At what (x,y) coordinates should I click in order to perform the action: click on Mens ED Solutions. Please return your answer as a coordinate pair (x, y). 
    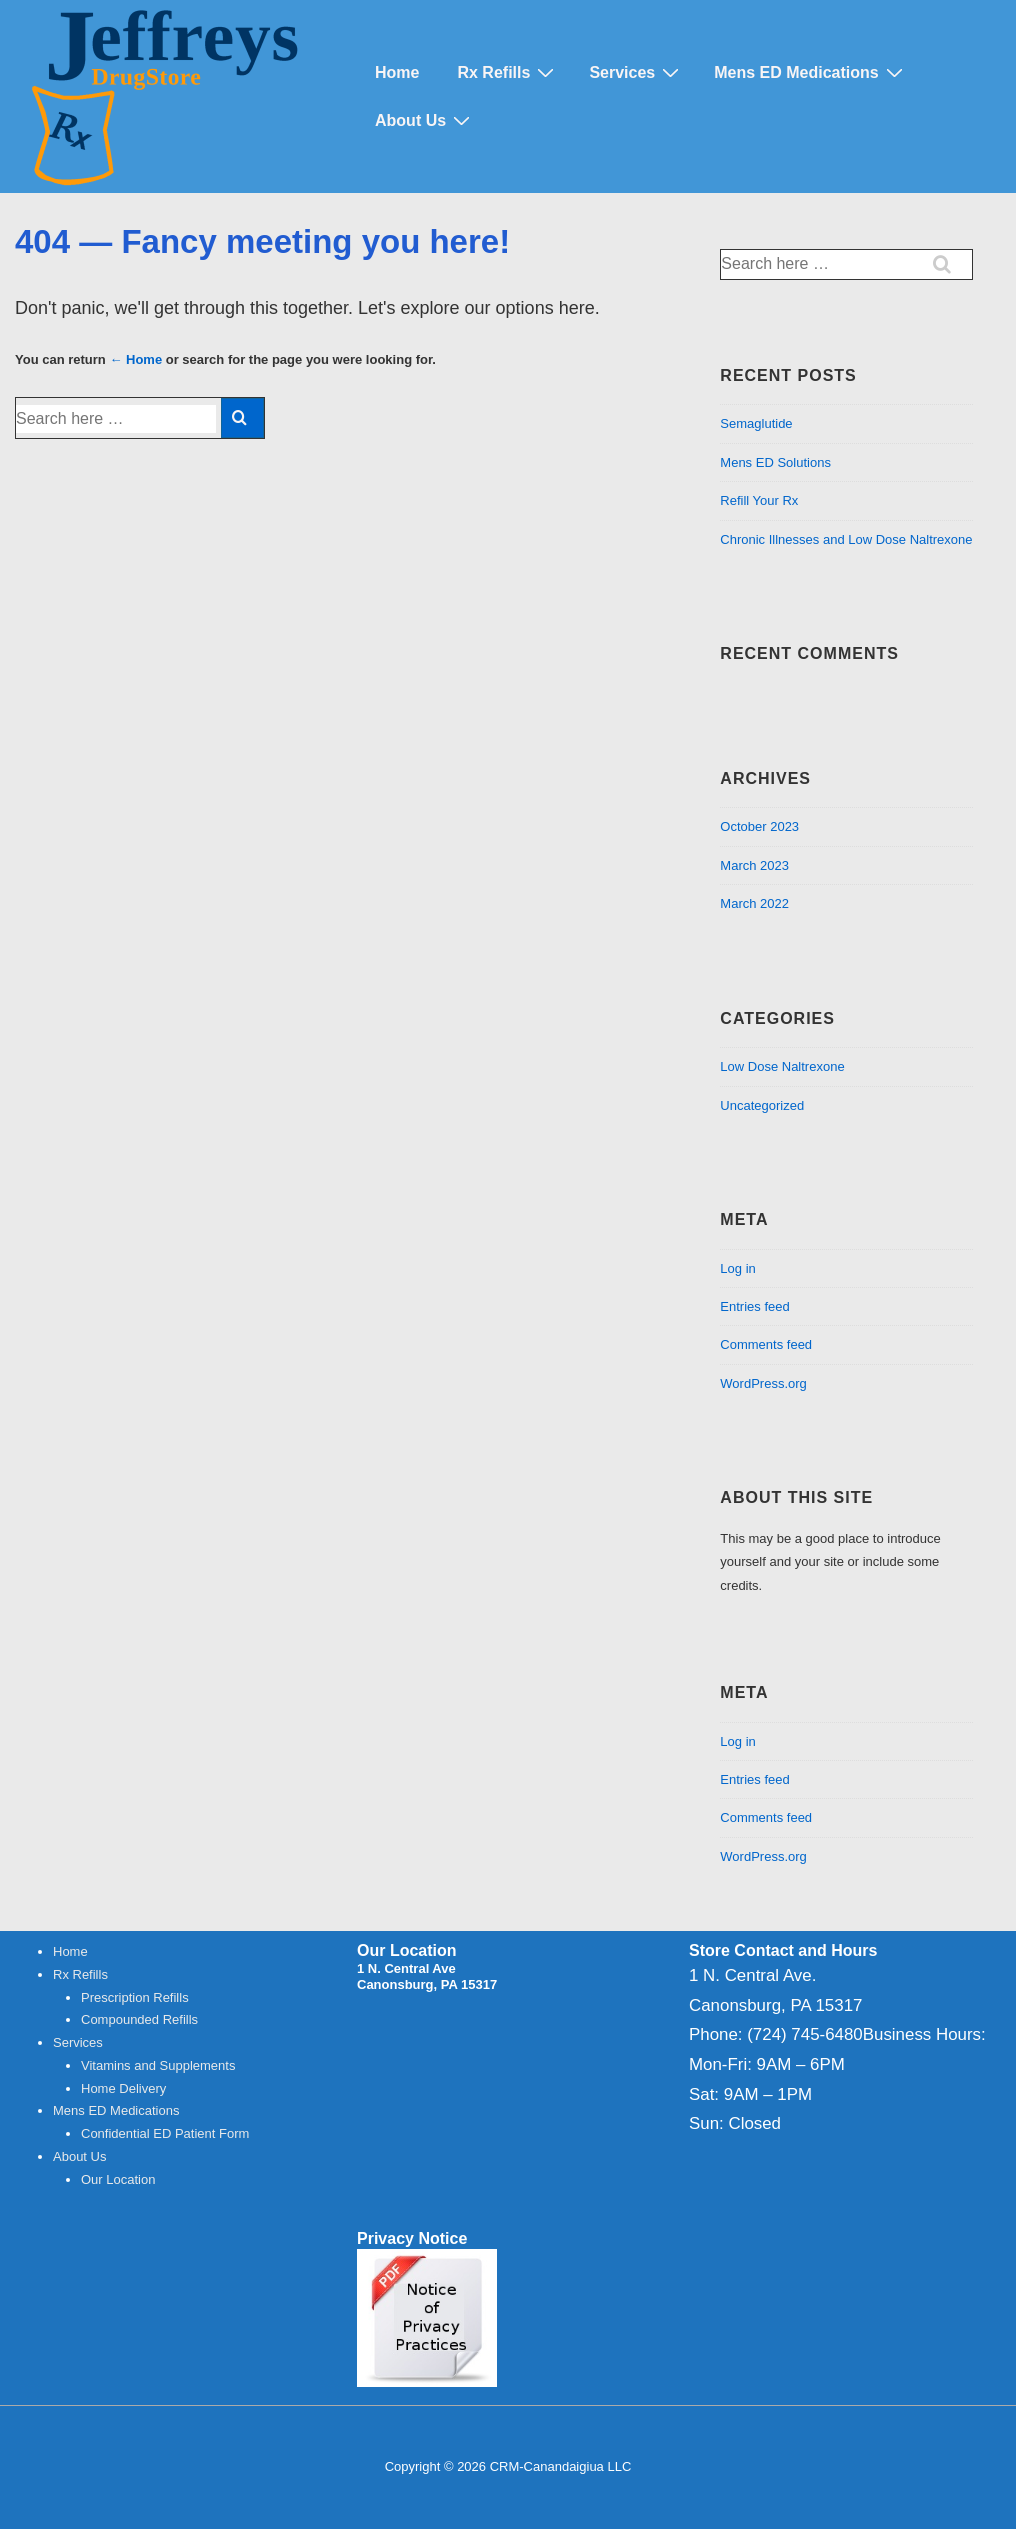
    Looking at the image, I should click on (775, 462).